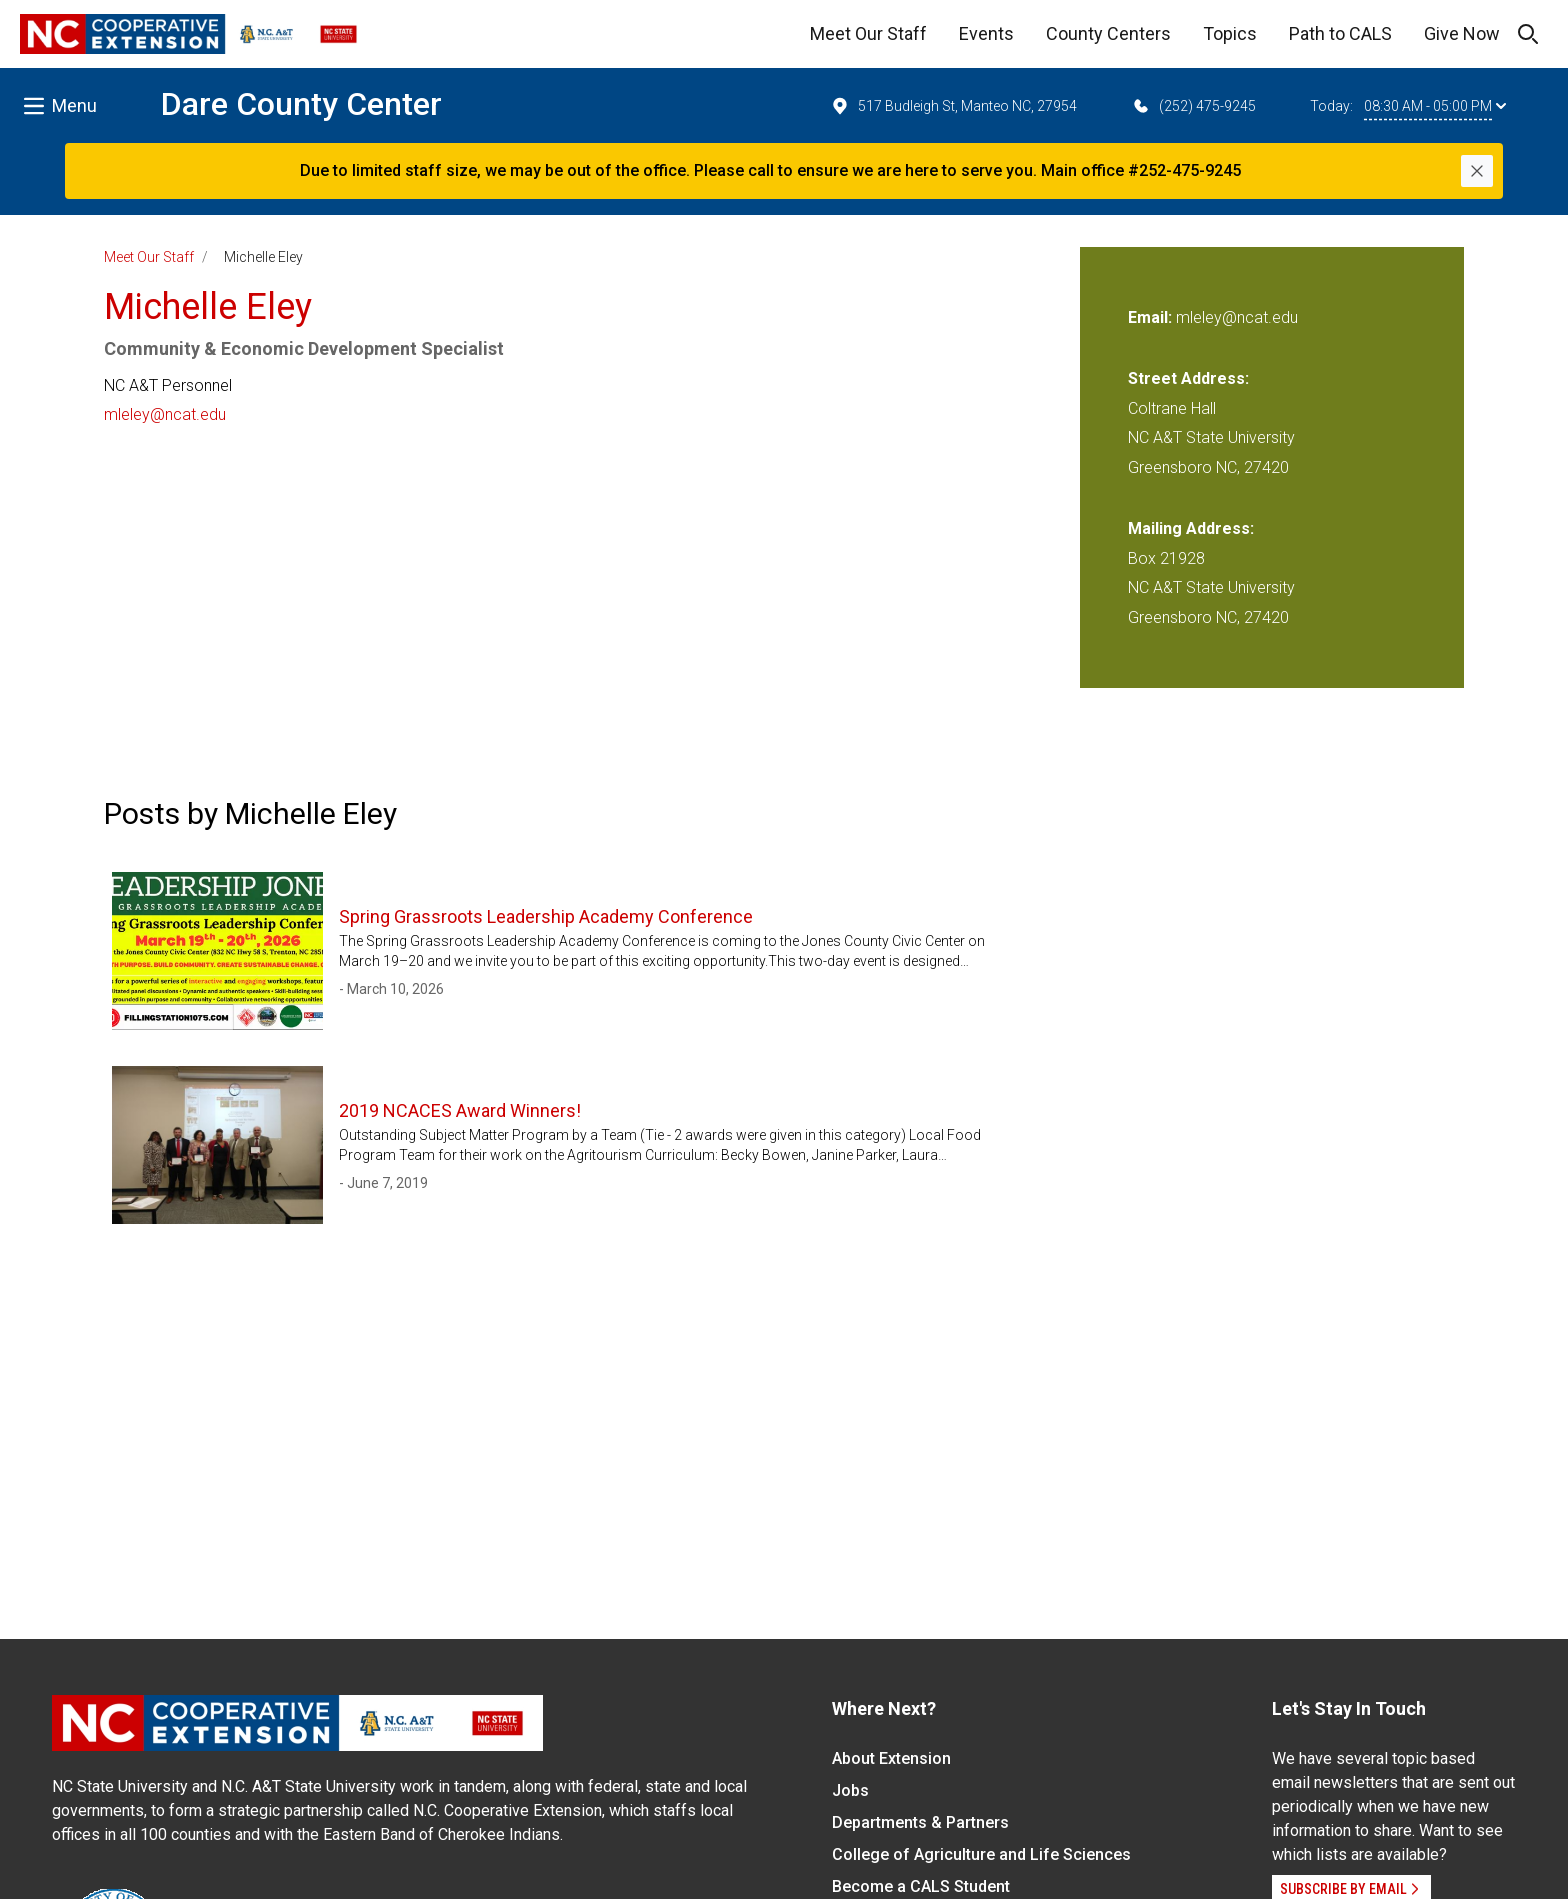 Image resolution: width=1568 pixels, height=1899 pixels. What do you see at coordinates (1477, 171) in the screenshot?
I see `[Close]` at bounding box center [1477, 171].